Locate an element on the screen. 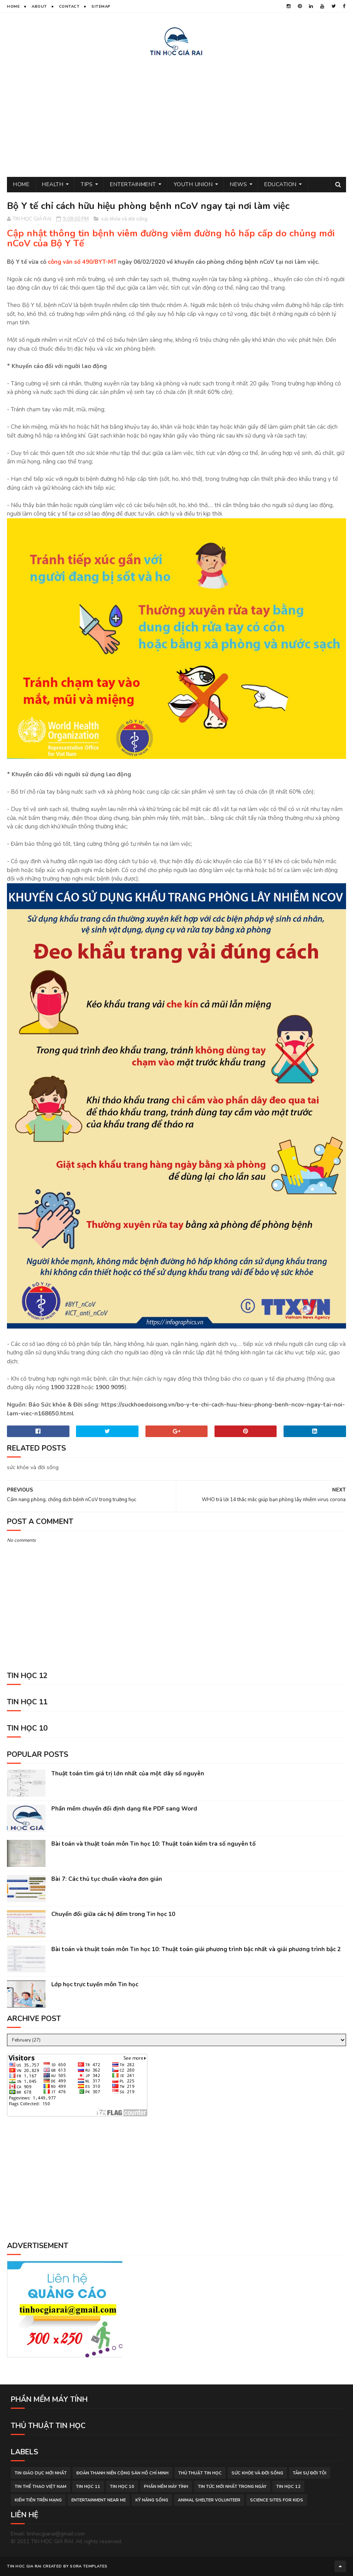 This screenshot has width=353, height=2576. kiếm tiền trên mạng is located at coordinates (38, 2500).